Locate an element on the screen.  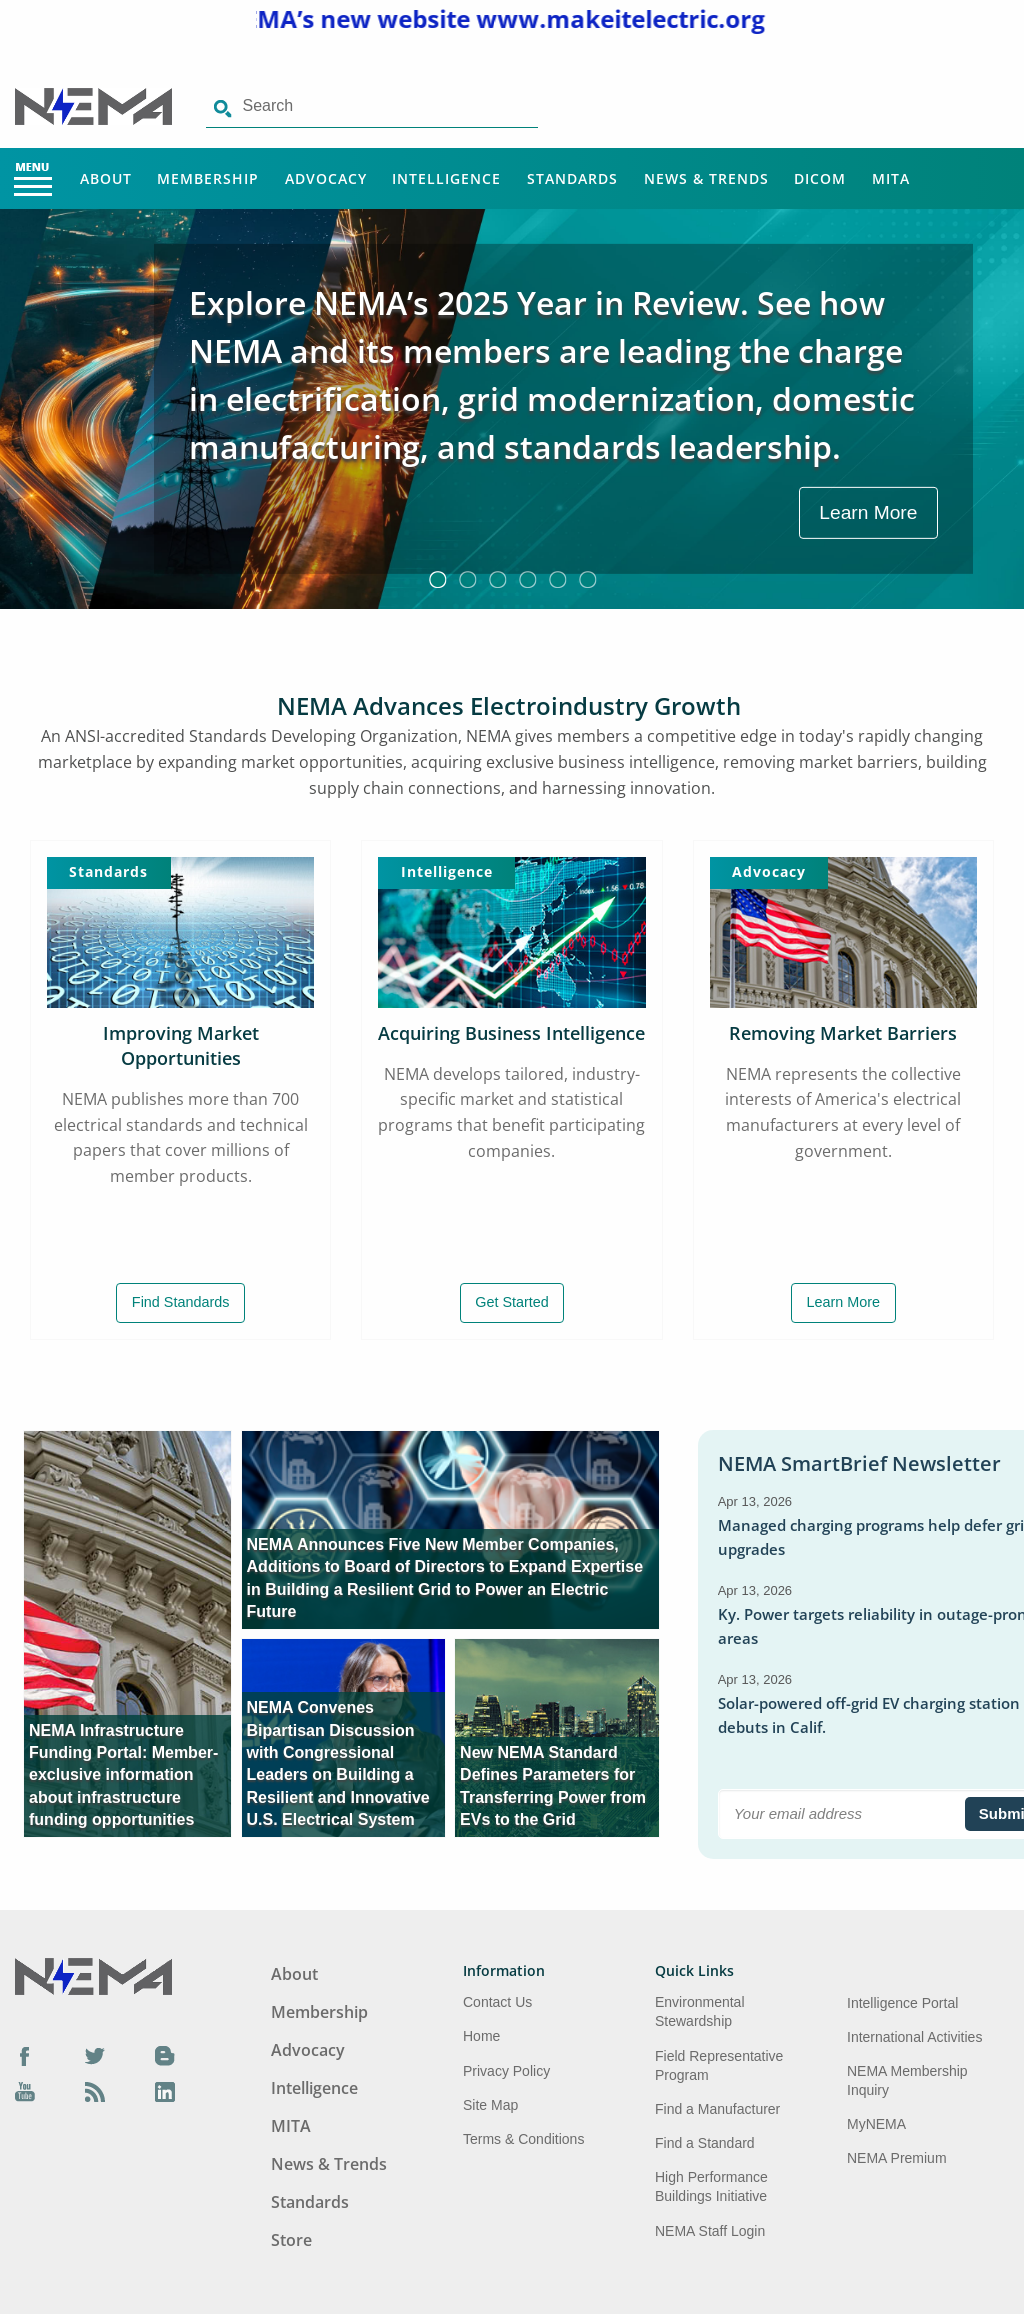
International Activities is located at coordinates (914, 2037).